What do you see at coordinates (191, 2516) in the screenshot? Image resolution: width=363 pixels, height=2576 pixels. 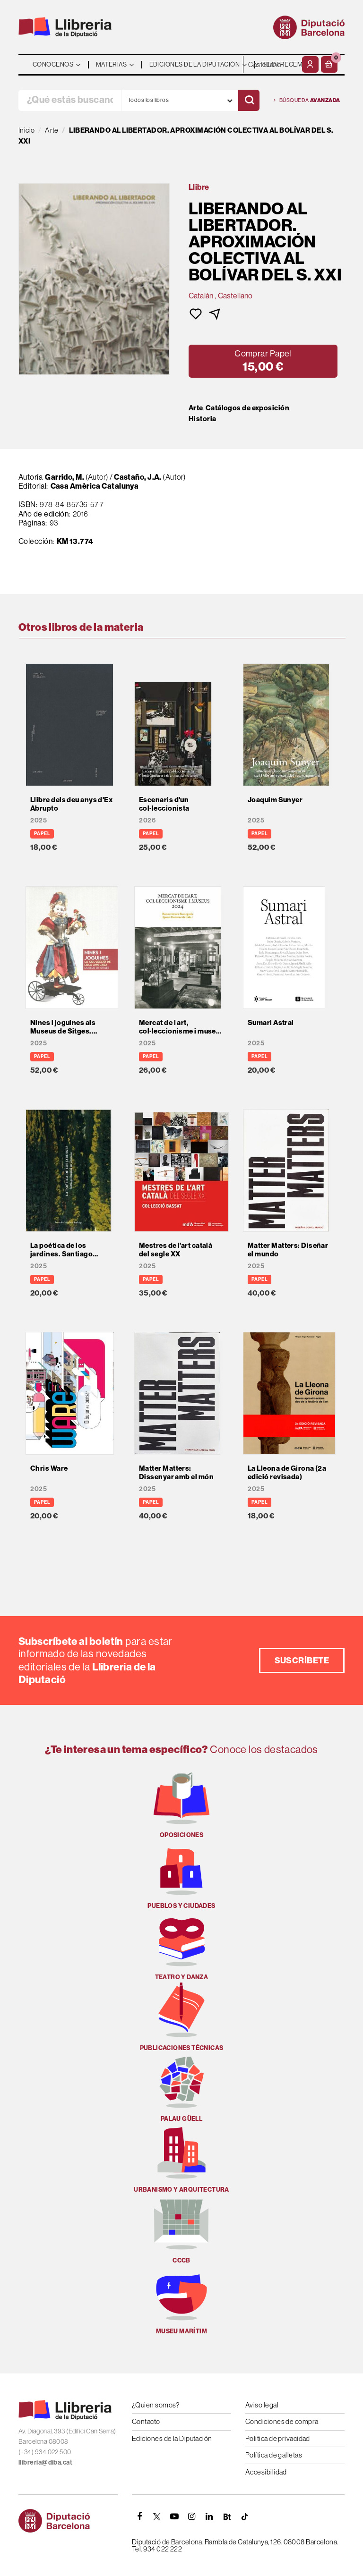 I see `[INSTAGRAM]` at bounding box center [191, 2516].